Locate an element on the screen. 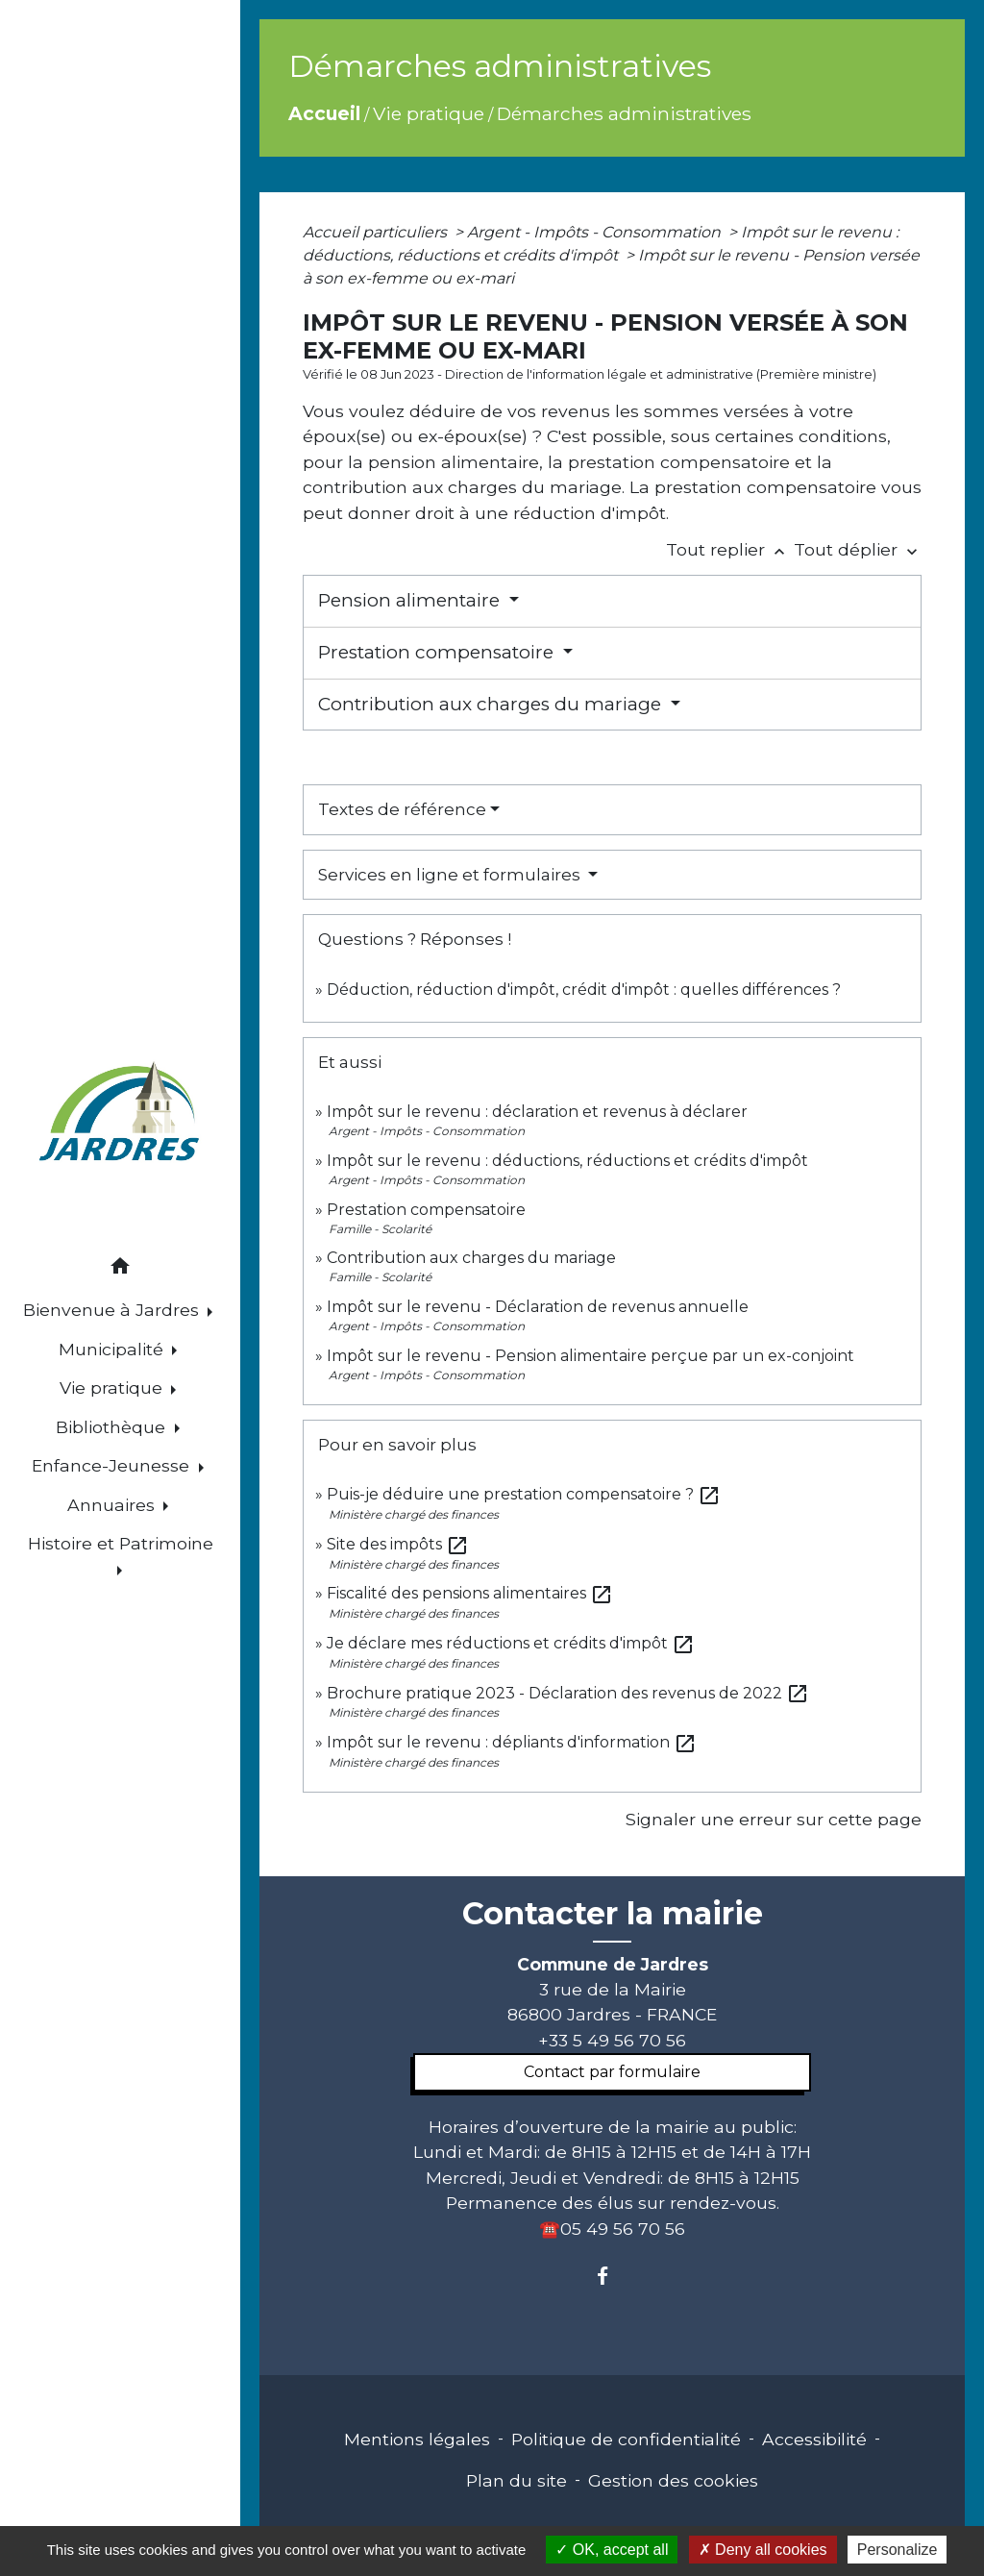 The width and height of the screenshot is (984, 2576). Enfance-Jeunesse [button] is located at coordinates (113, 1465).